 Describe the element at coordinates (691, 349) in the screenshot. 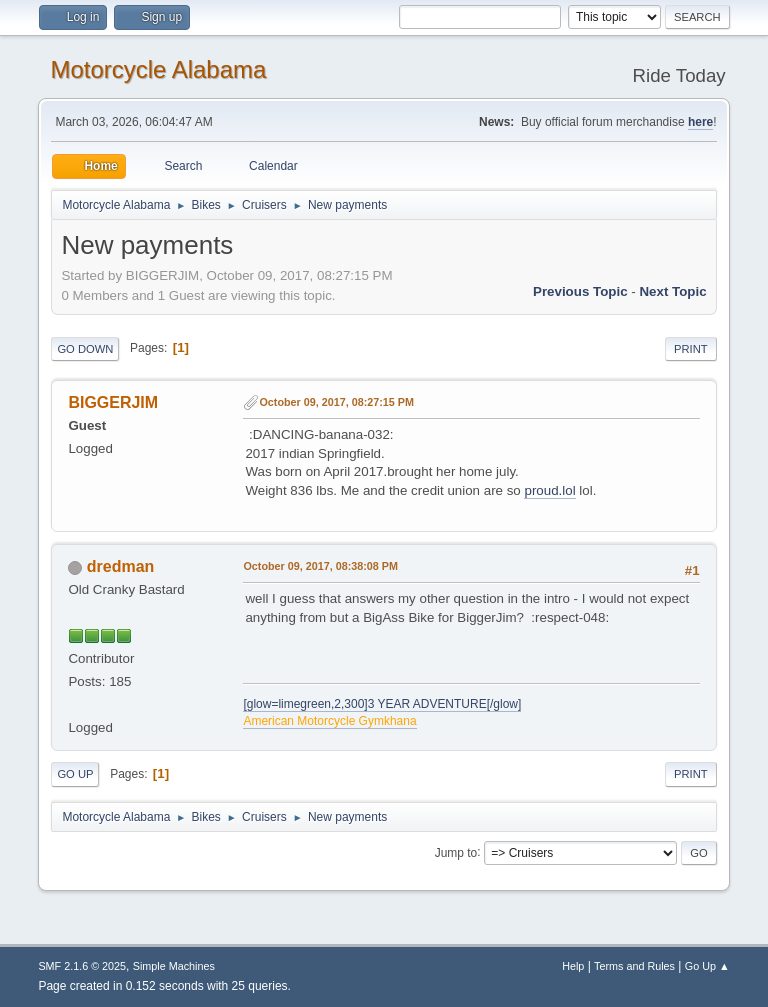

I see `Print` at that location.